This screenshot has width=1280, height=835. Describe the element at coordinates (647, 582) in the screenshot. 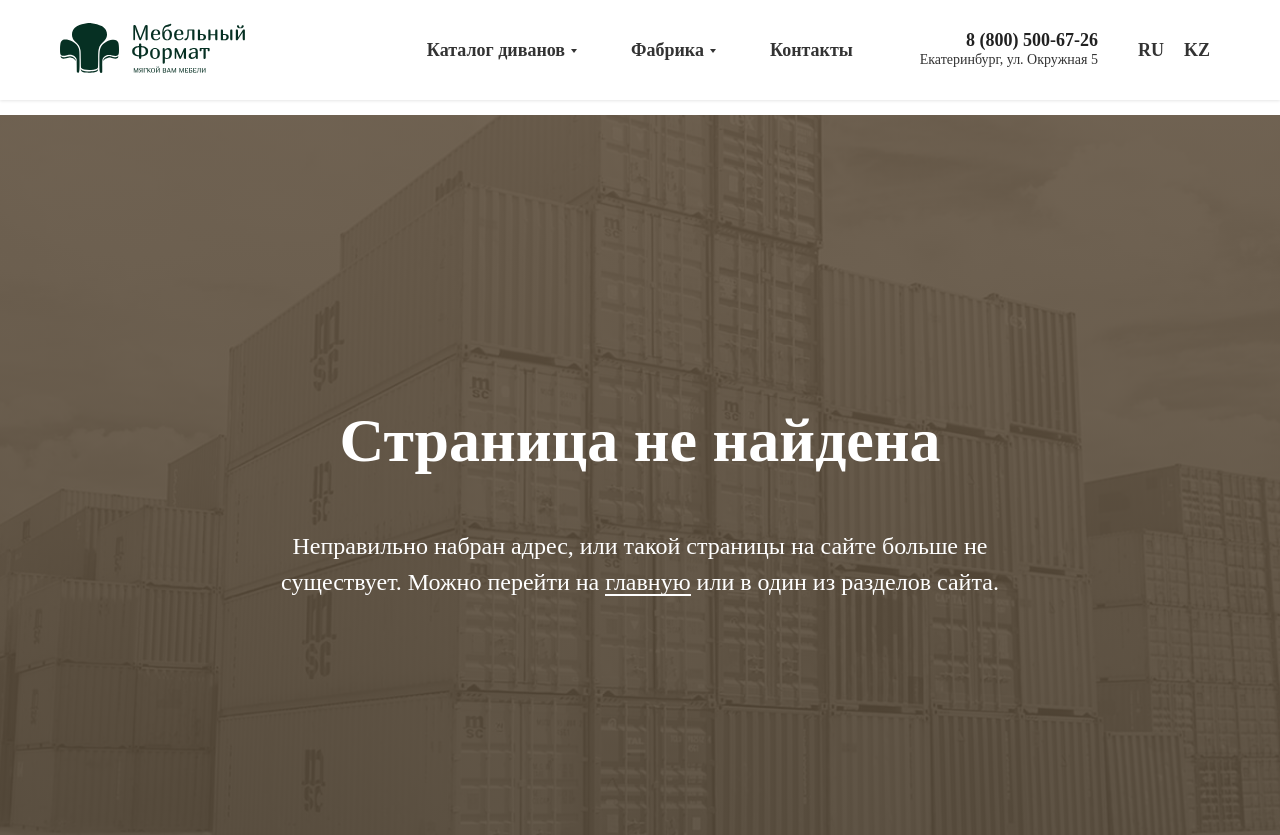

I see `главную` at that location.